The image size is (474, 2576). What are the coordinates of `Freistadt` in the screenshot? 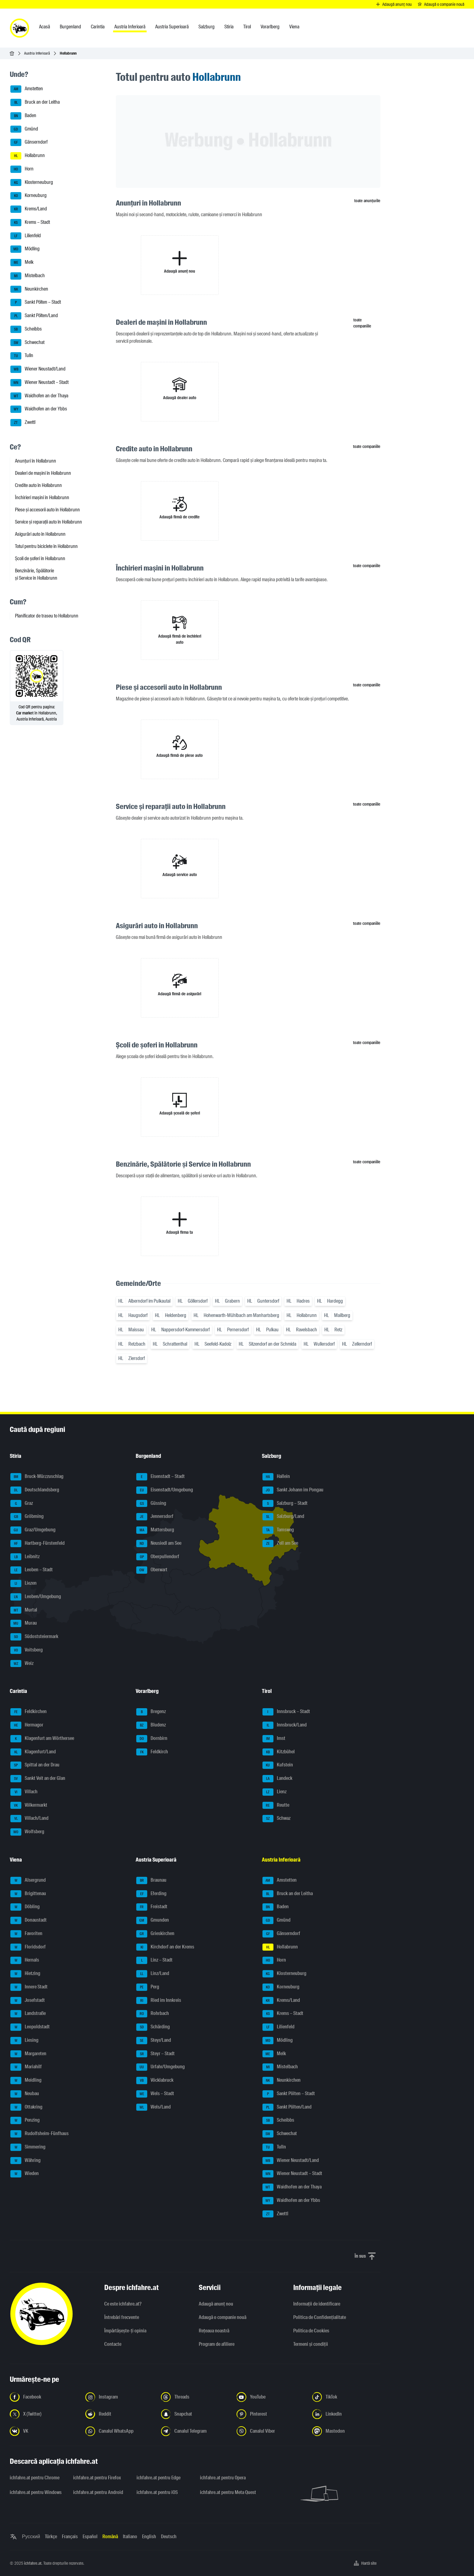 It's located at (151, 1907).